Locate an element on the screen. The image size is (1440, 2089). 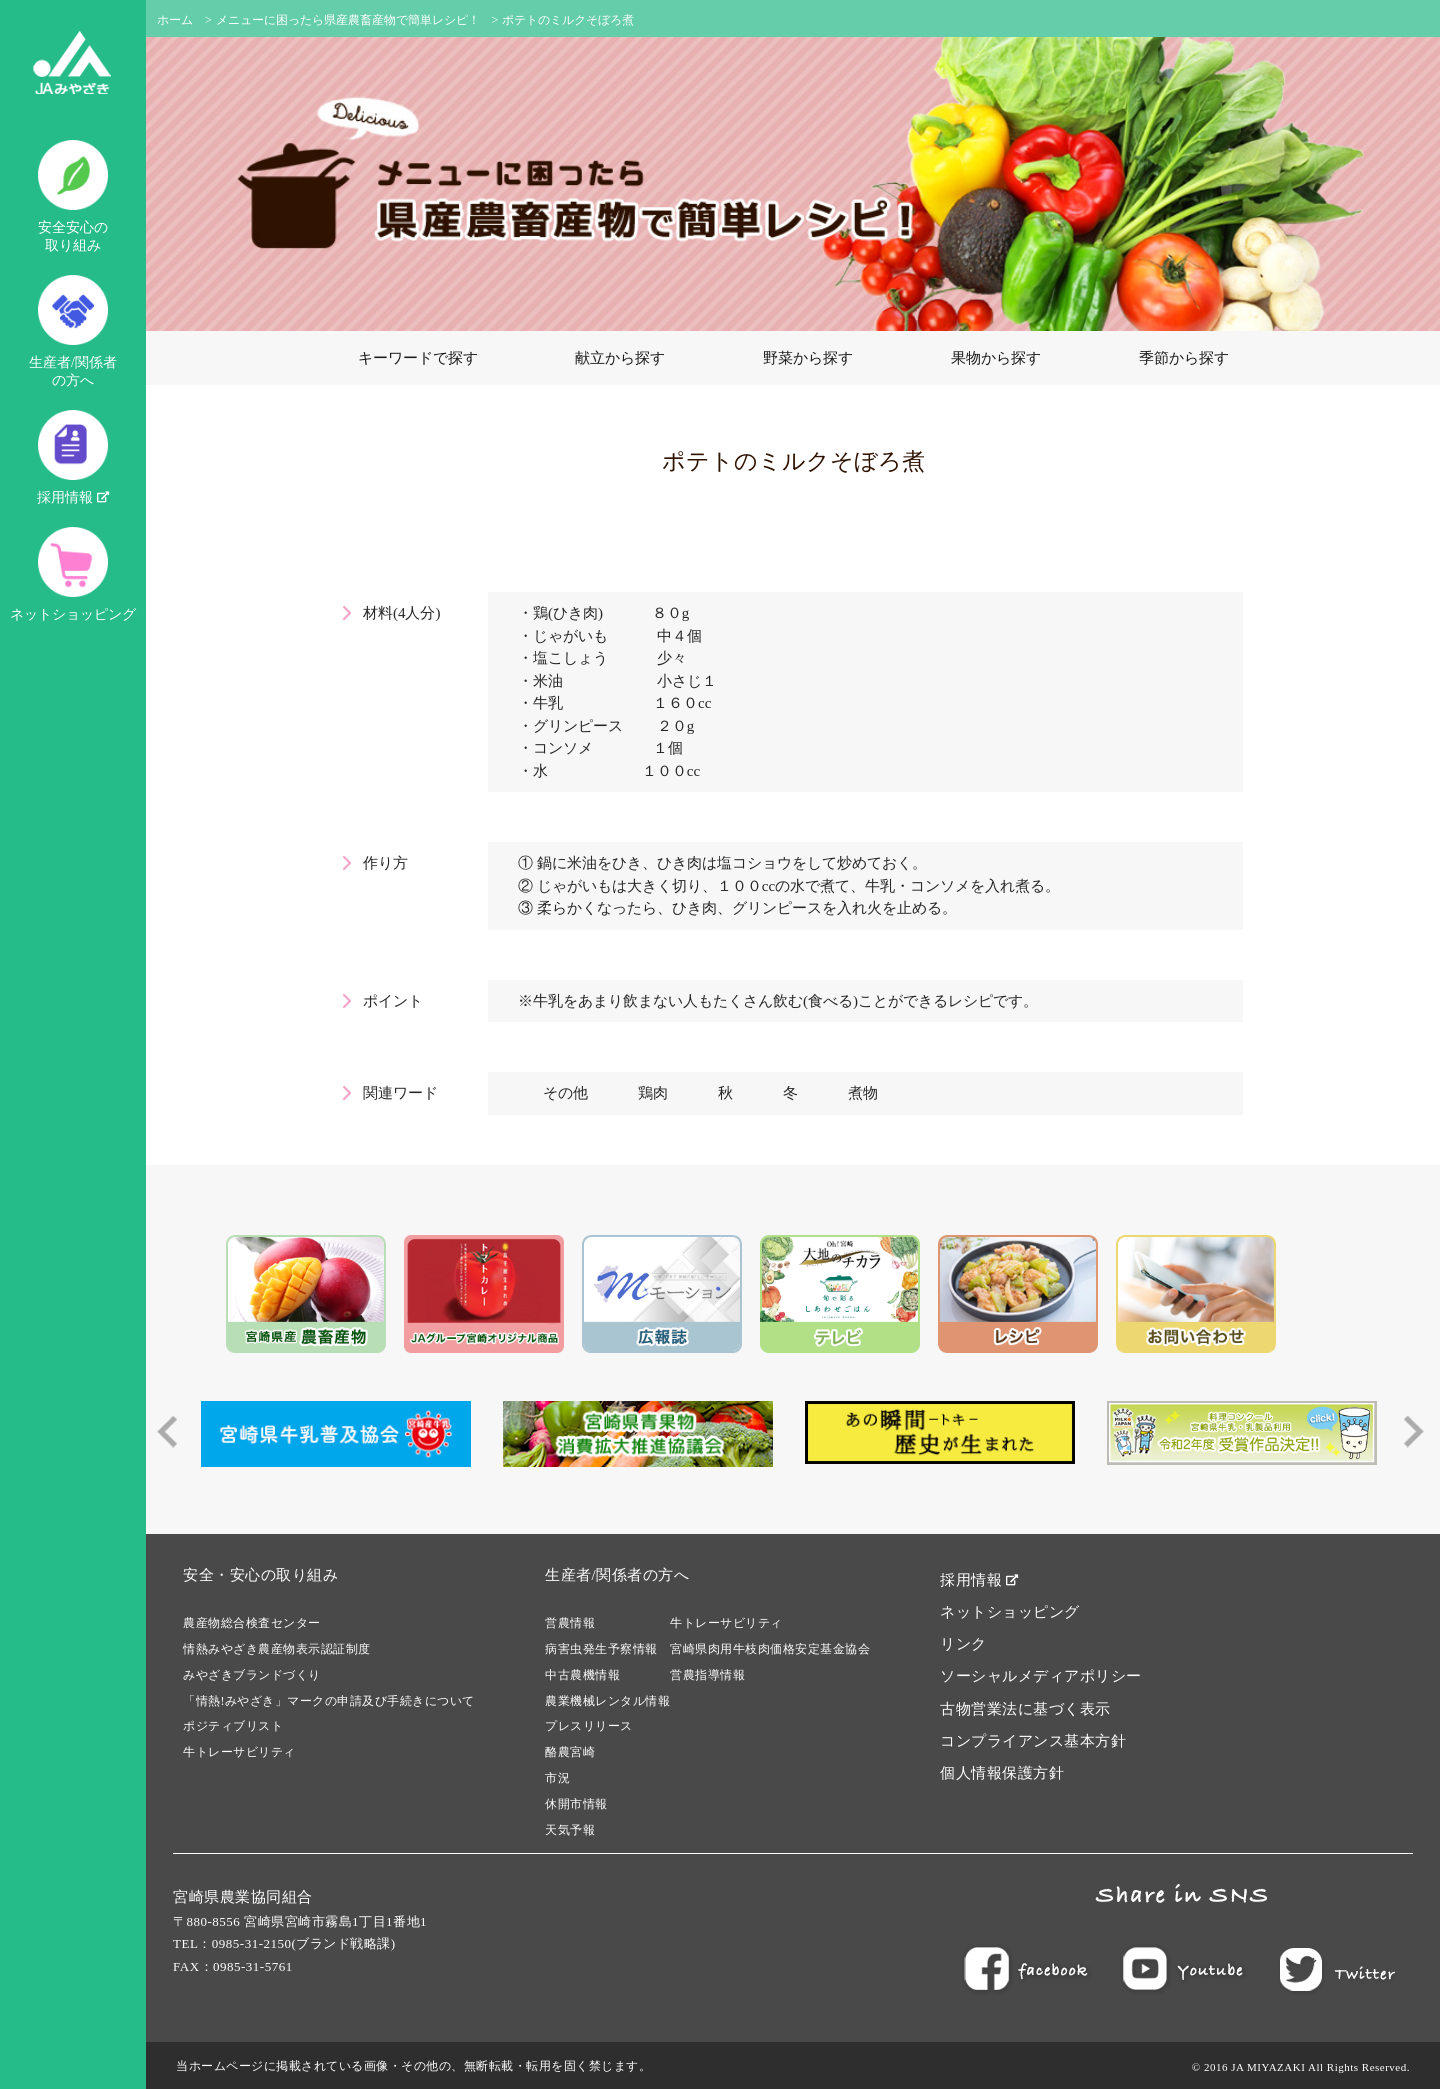
みやざきブランドづくり is located at coordinates (252, 1675).